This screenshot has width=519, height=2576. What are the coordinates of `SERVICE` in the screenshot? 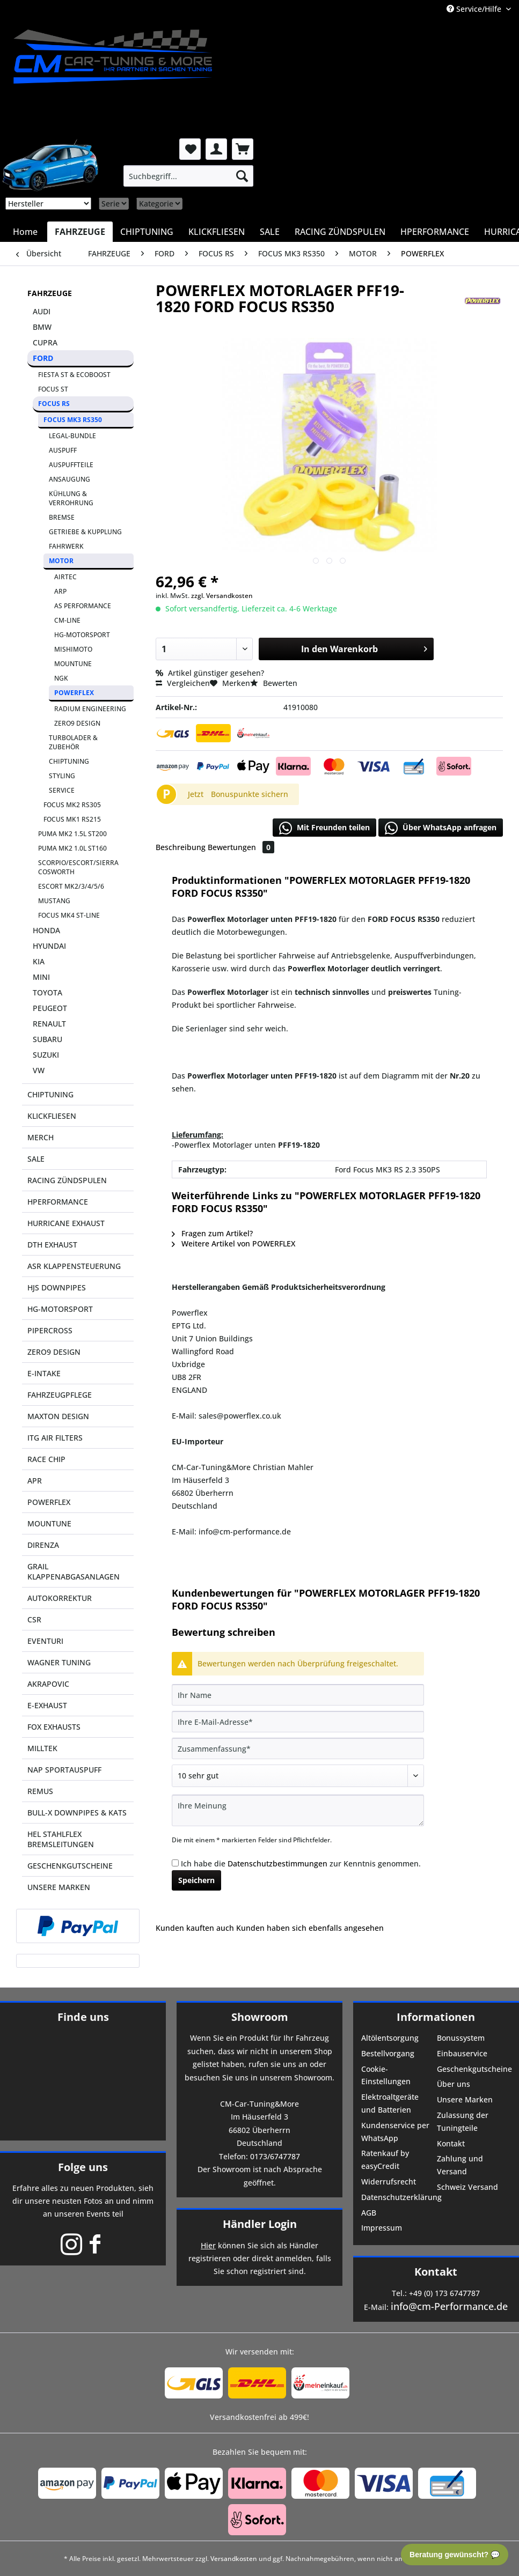 It's located at (62, 790).